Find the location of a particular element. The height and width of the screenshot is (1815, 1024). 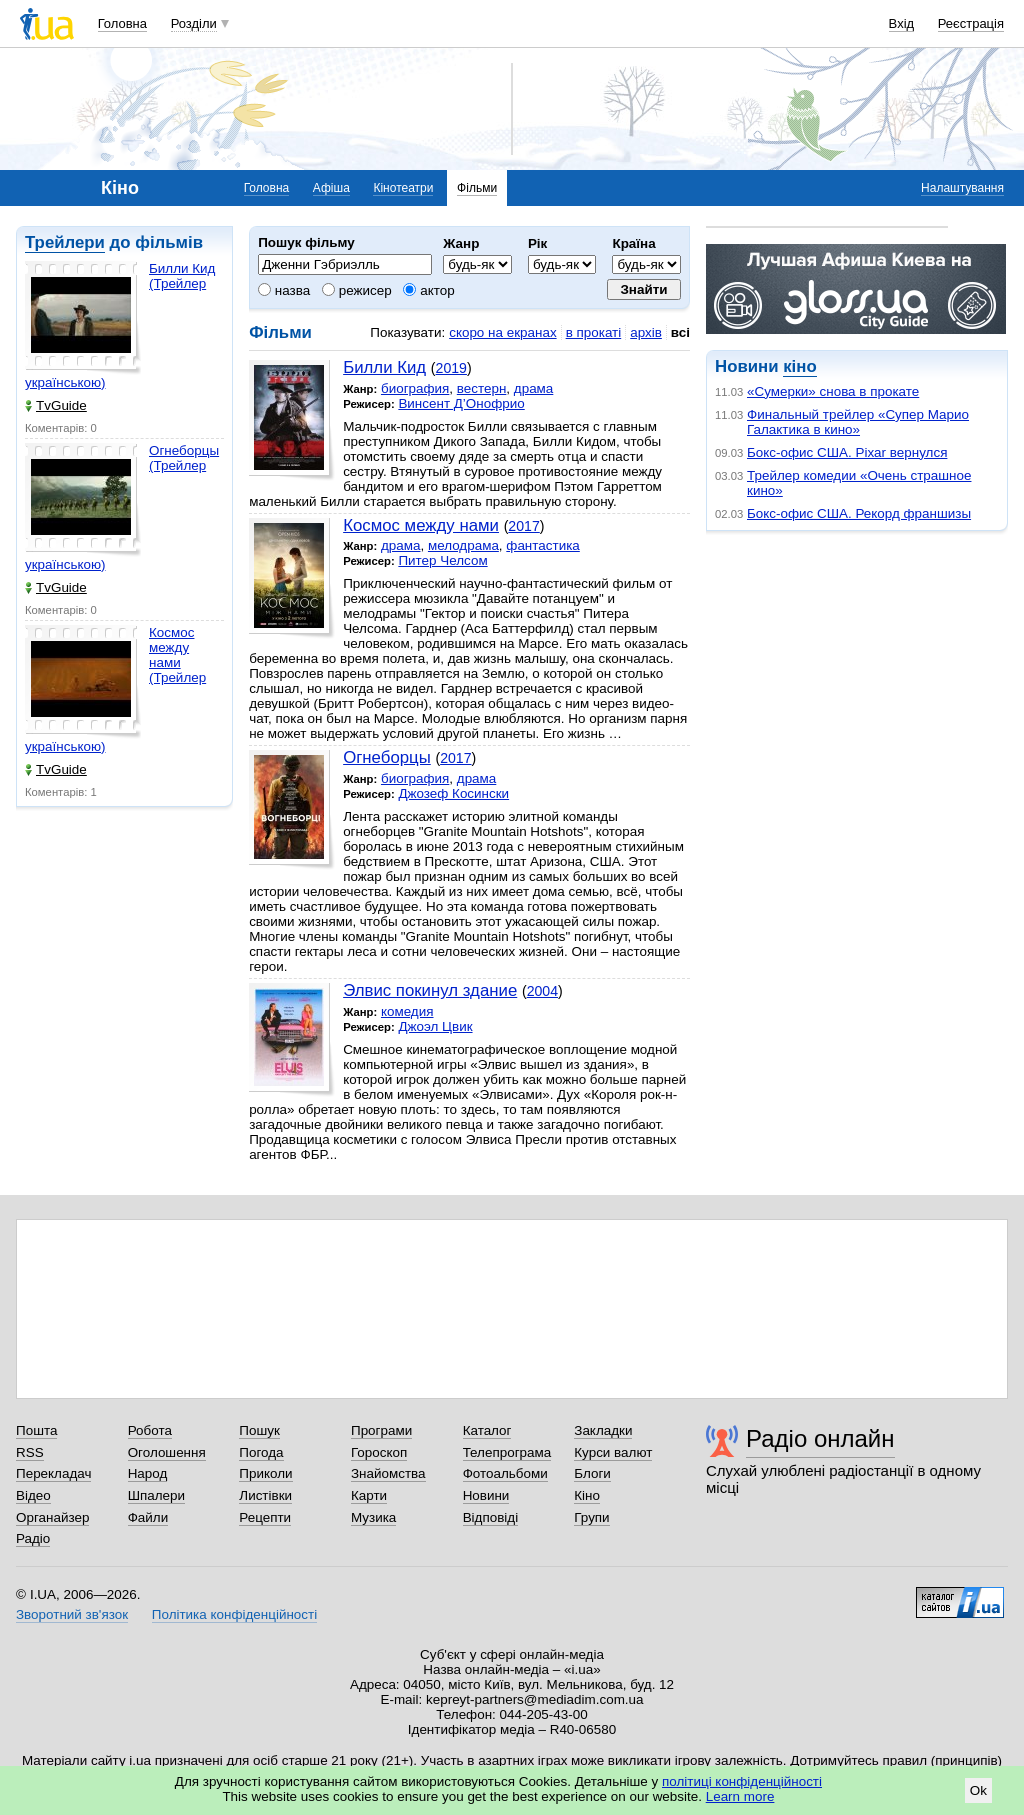

Телепрограма is located at coordinates (507, 1452).